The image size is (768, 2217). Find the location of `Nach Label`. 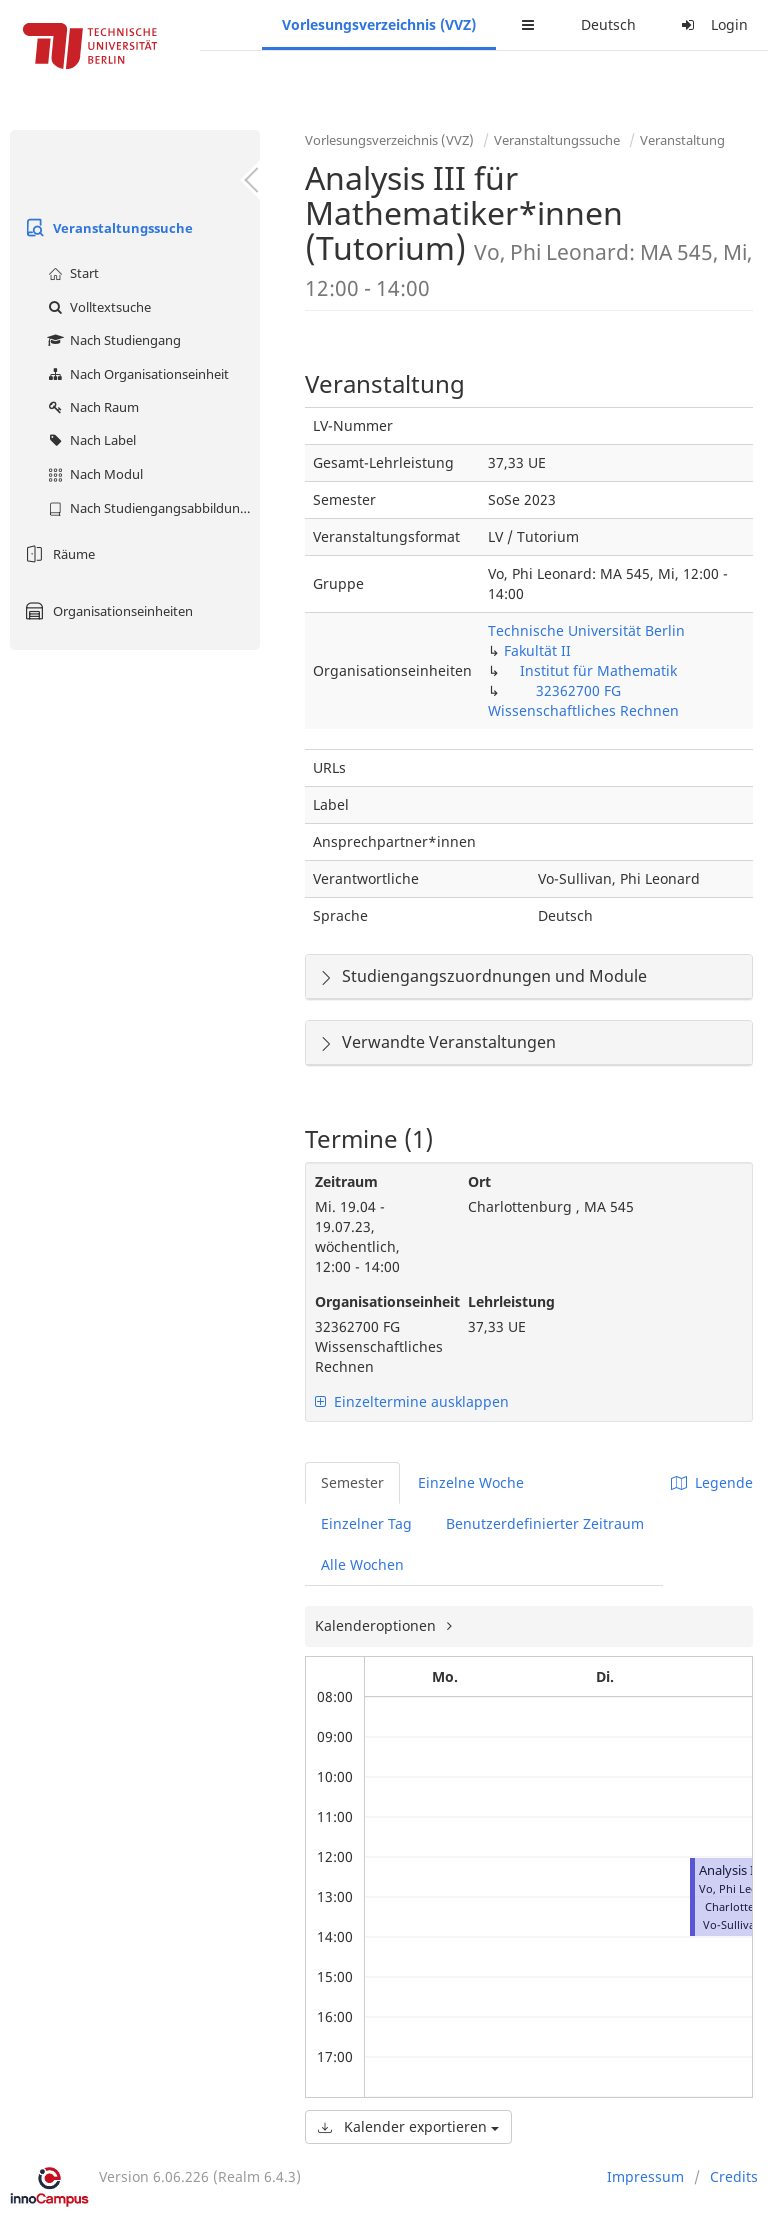

Nach Label is located at coordinates (89, 440).